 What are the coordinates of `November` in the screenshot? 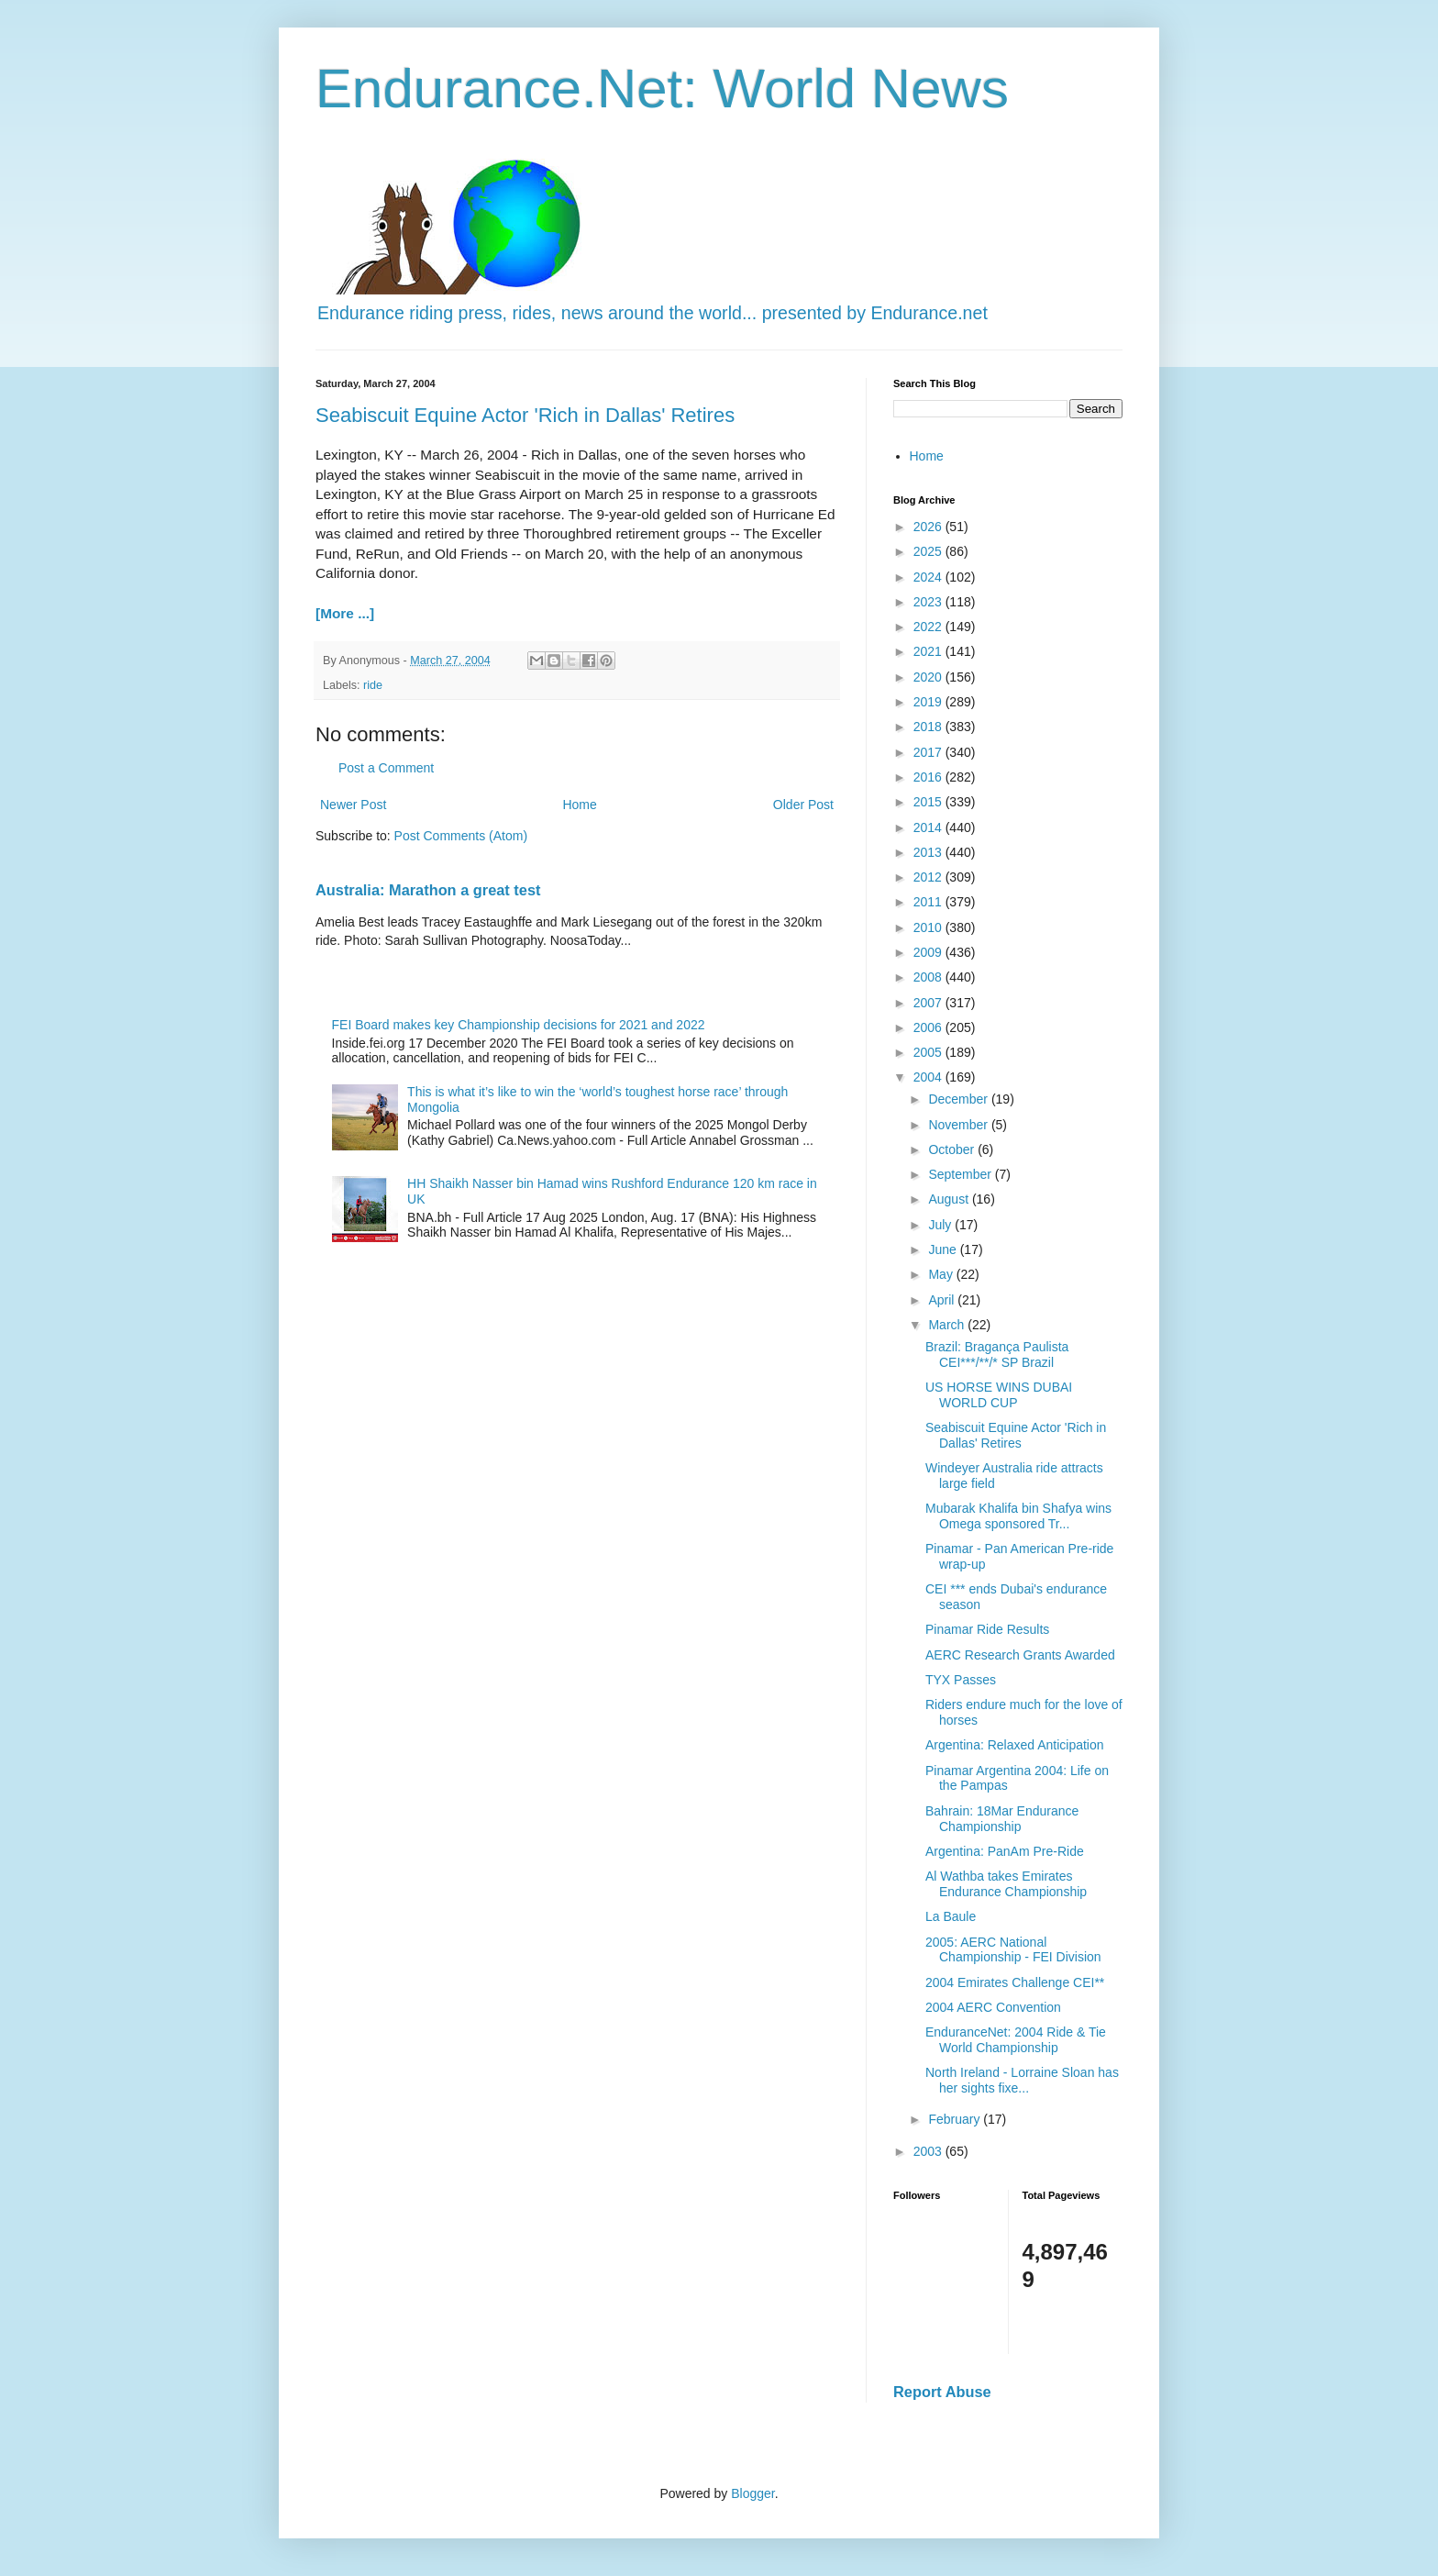 It's located at (959, 1124).